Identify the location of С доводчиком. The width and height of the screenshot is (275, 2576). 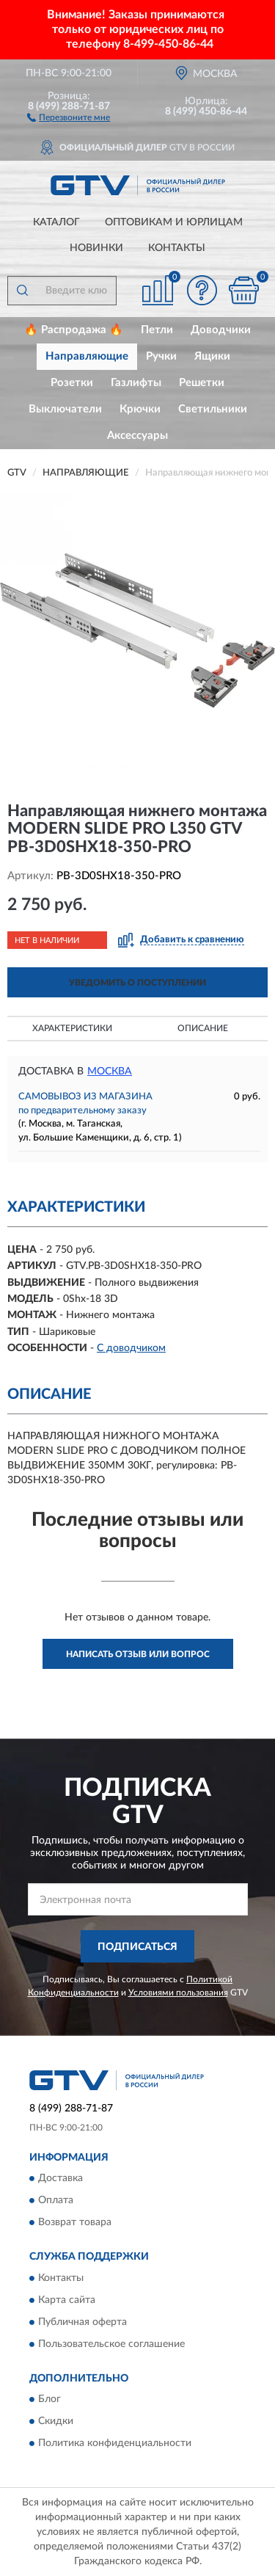
(131, 1348).